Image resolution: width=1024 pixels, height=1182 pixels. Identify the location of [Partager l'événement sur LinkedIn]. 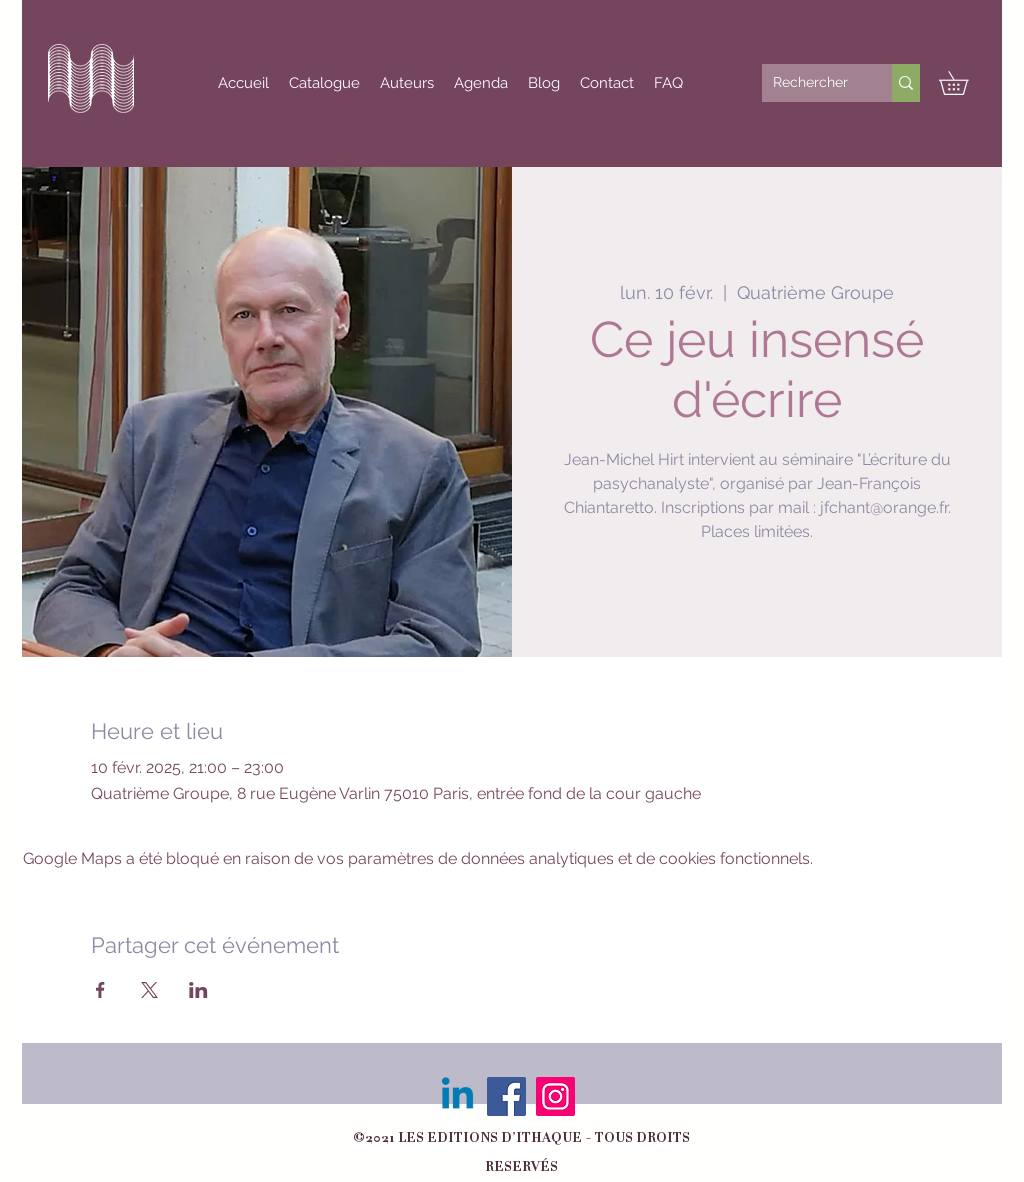
(198, 990).